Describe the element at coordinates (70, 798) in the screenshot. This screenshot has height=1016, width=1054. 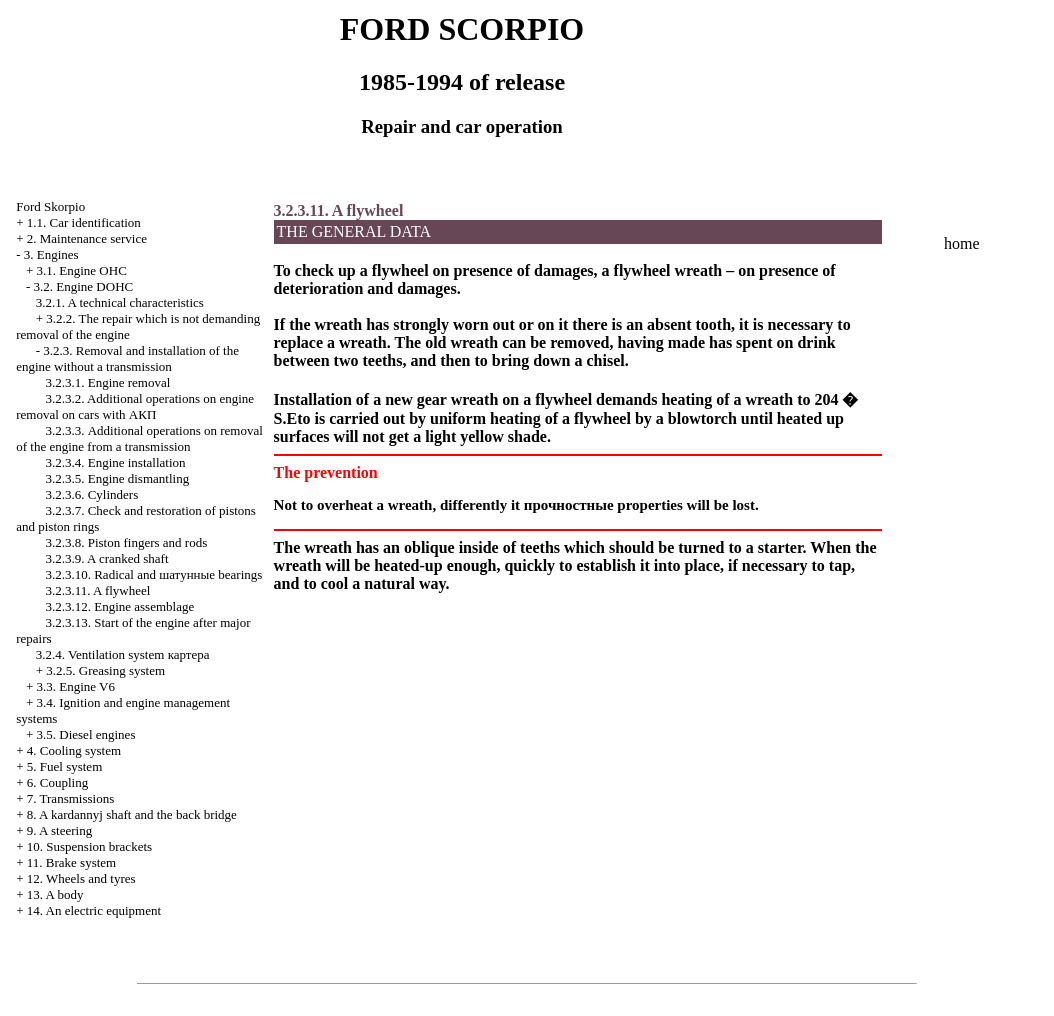
I see `7. Transmissions` at that location.